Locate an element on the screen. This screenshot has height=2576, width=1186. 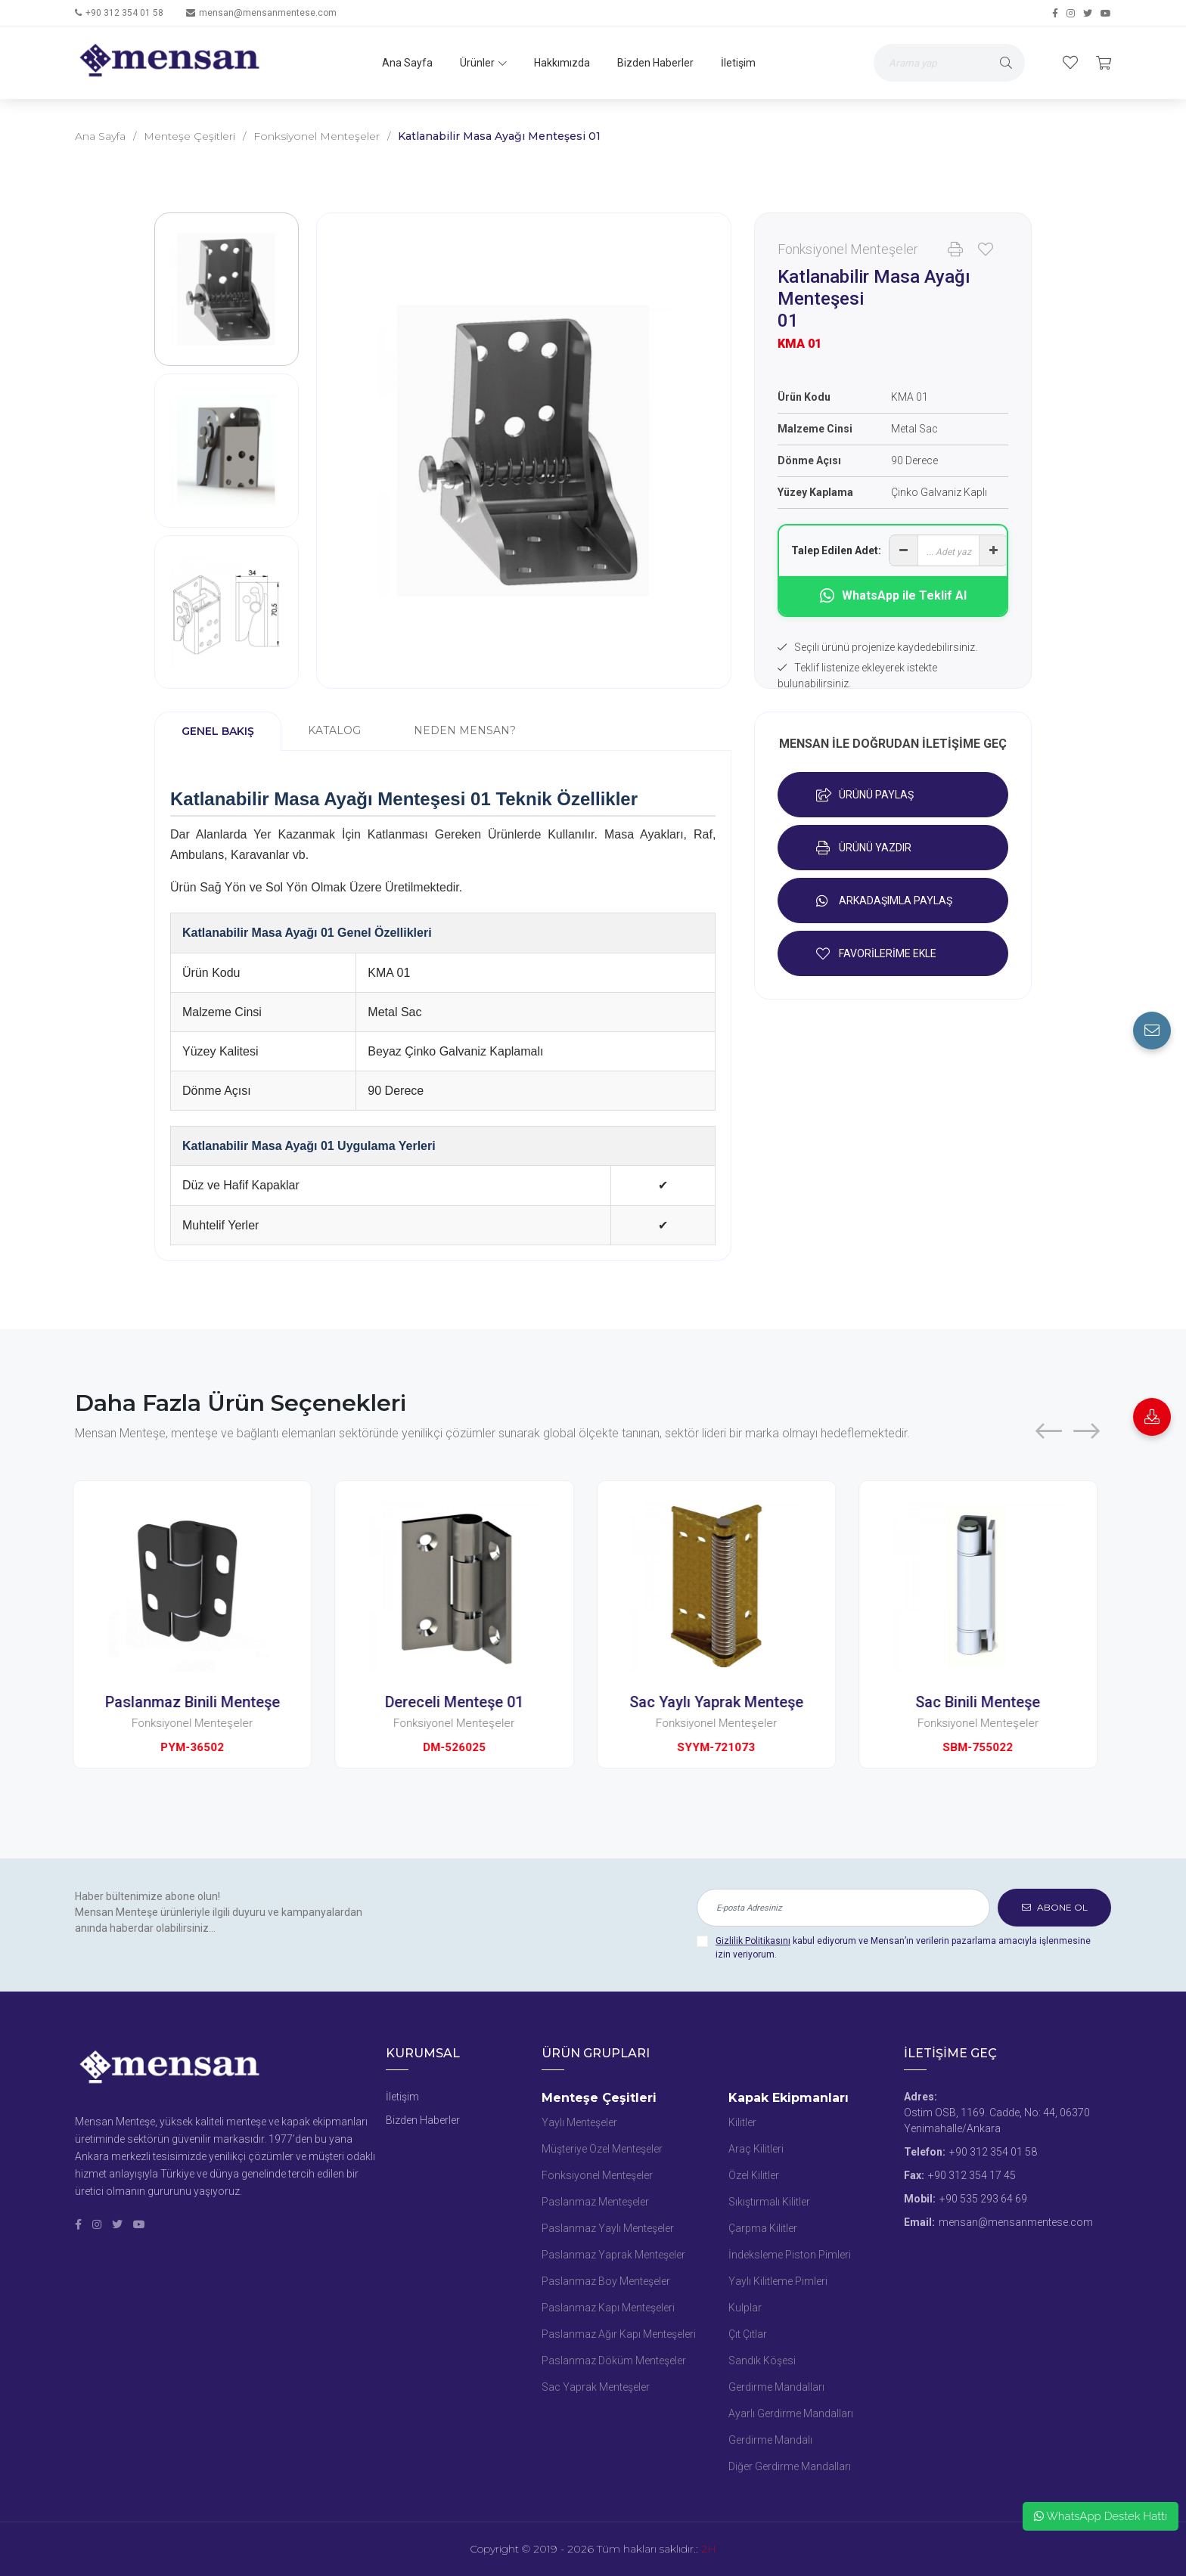
Gizlilik Politikasını is located at coordinates (753, 1941).